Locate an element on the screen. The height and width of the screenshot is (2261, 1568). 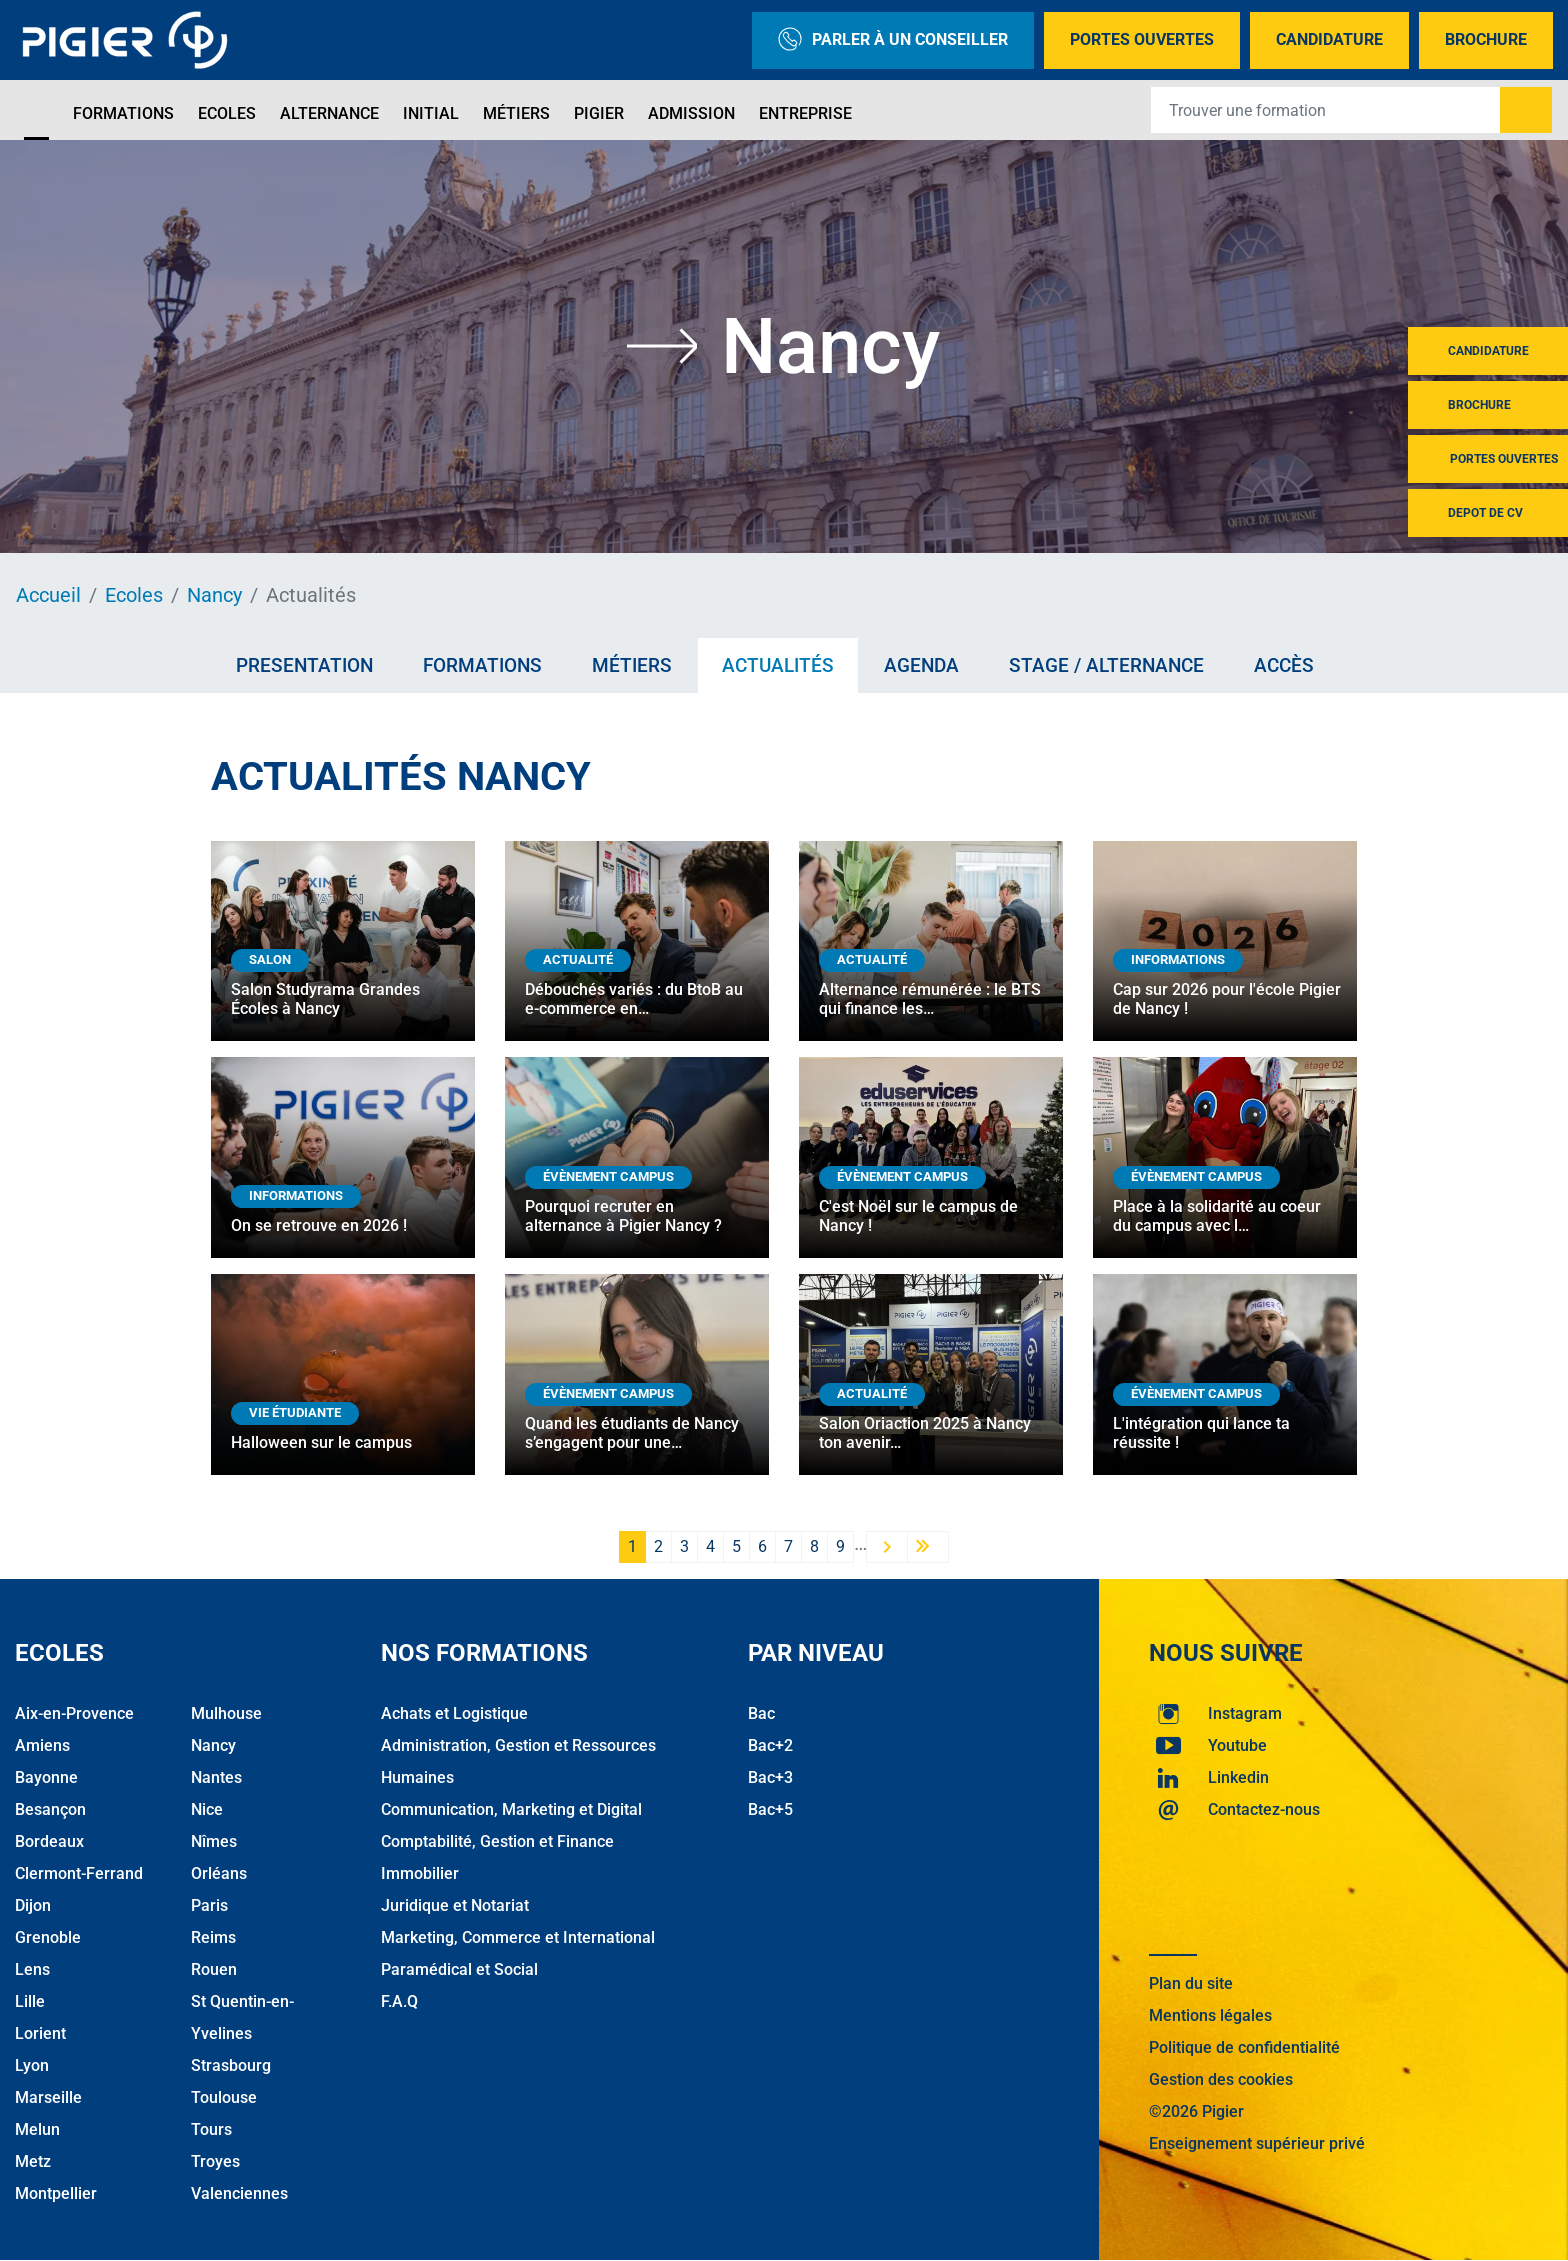
Lille is located at coordinates (30, 2001).